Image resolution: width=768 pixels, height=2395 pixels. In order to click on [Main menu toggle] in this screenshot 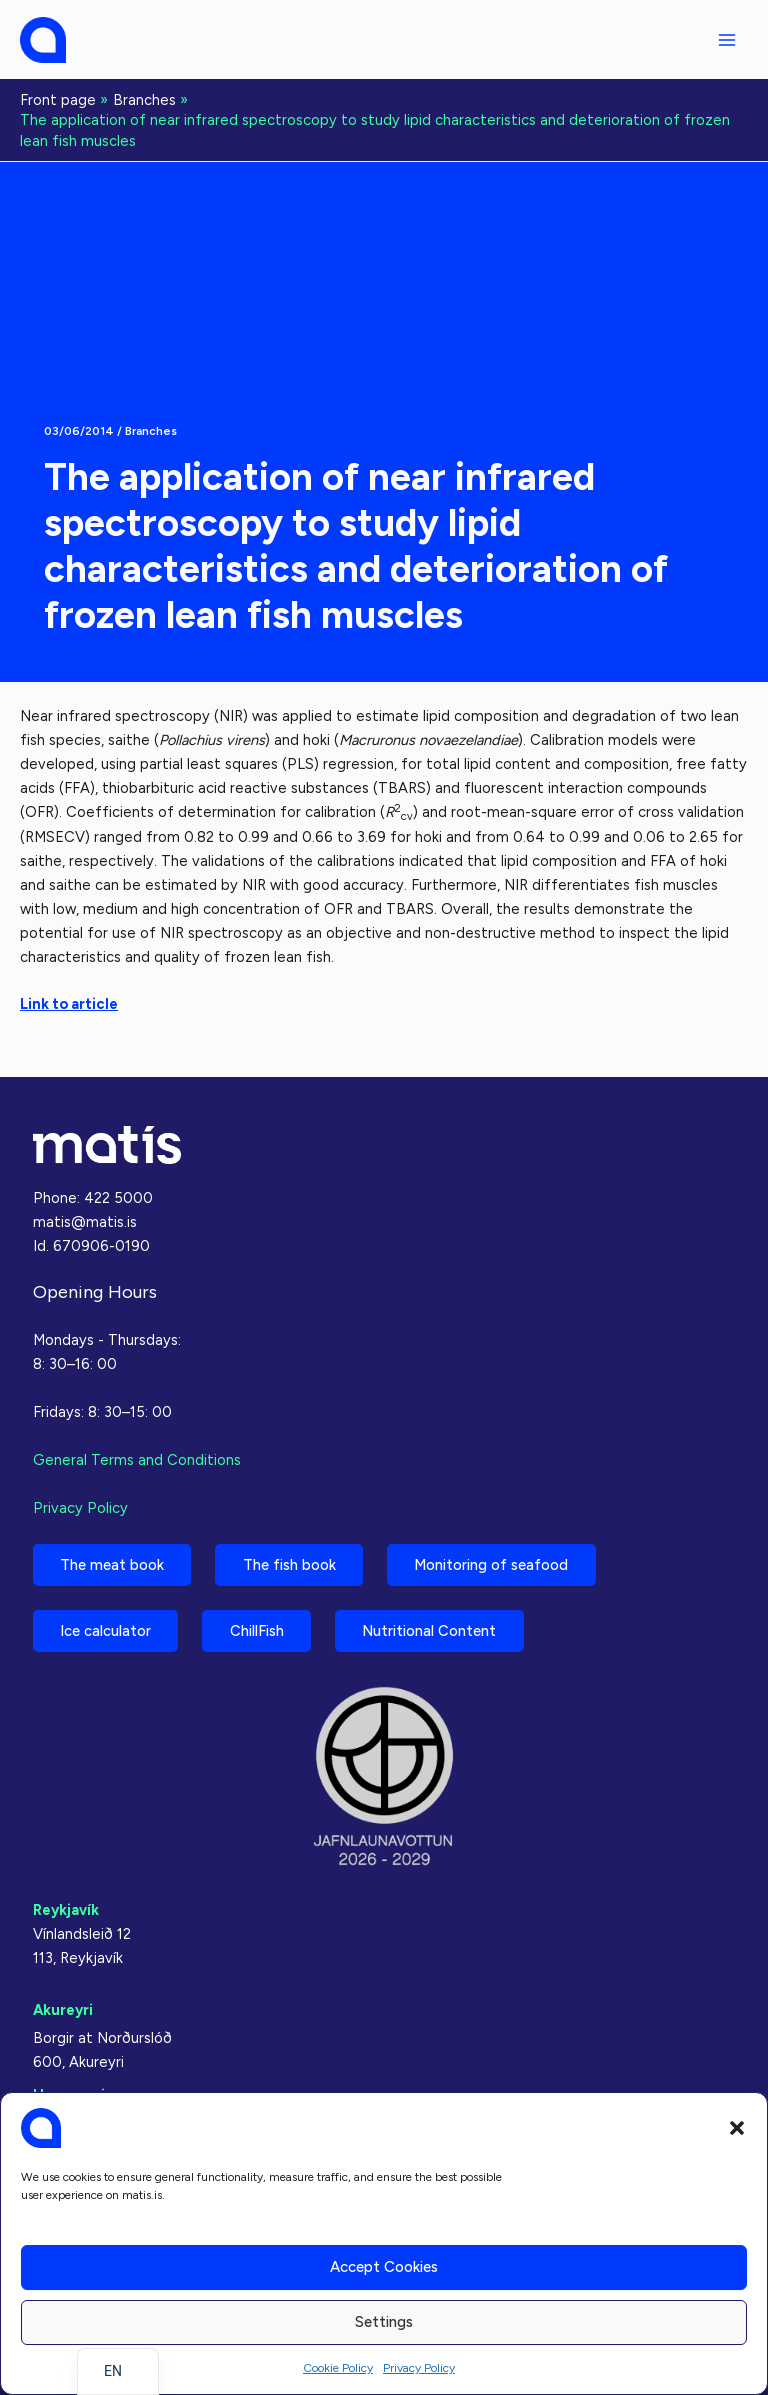, I will do `click(727, 40)`.